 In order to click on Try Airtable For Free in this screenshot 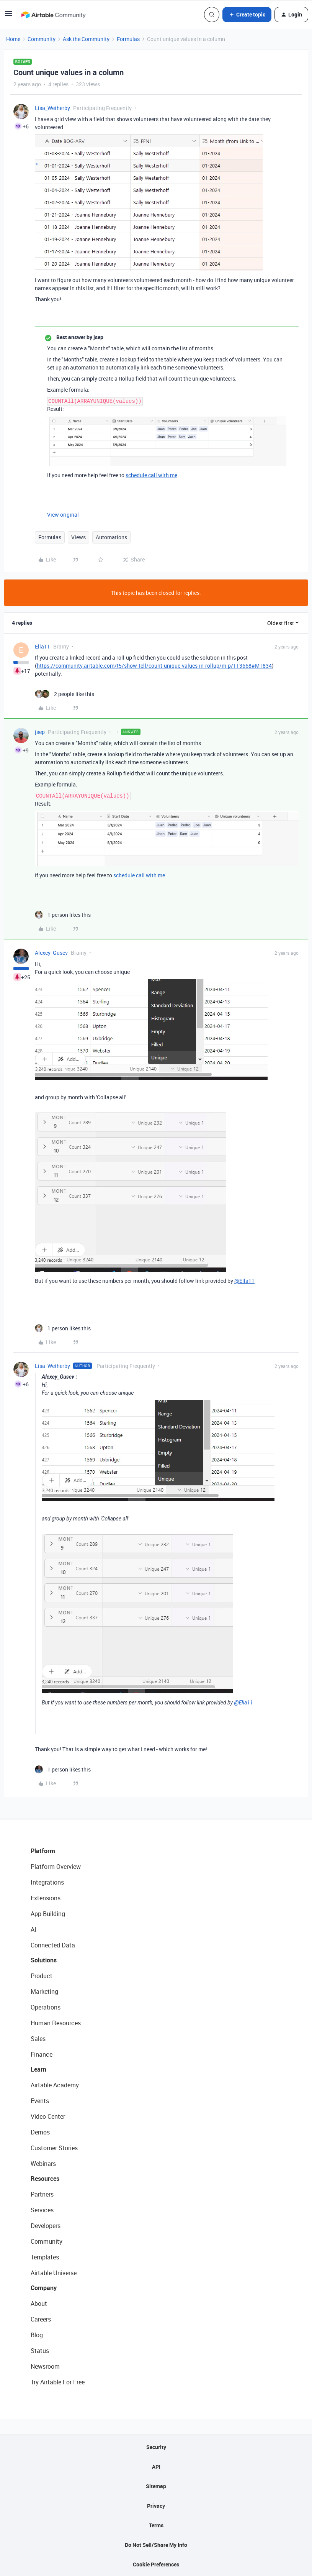, I will do `click(58, 2382)`.